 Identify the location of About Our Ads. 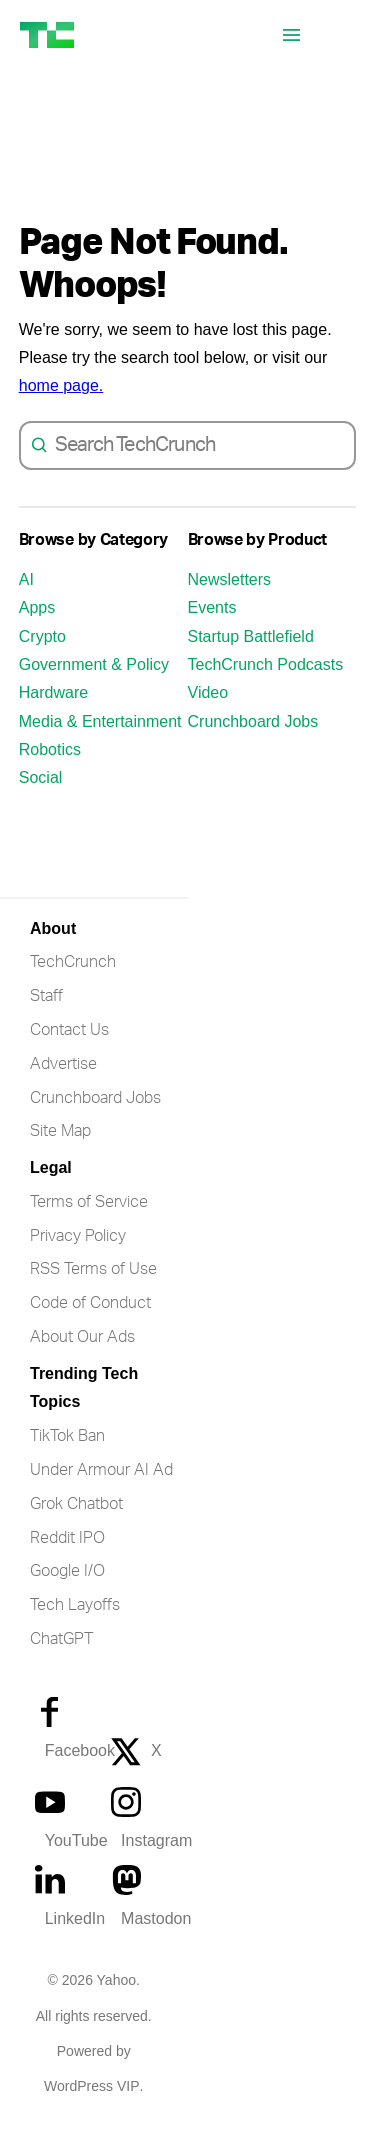
(82, 1357).